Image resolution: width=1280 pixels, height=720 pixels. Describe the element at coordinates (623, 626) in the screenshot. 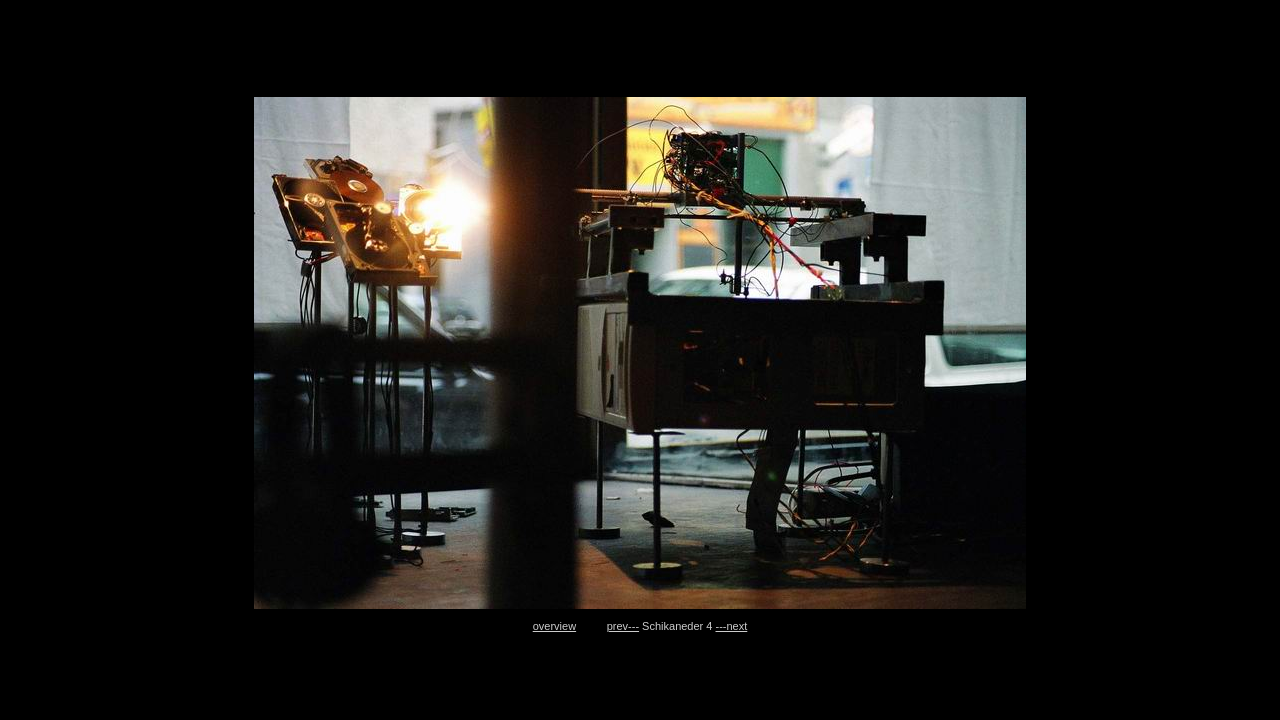

I see `prev---` at that location.